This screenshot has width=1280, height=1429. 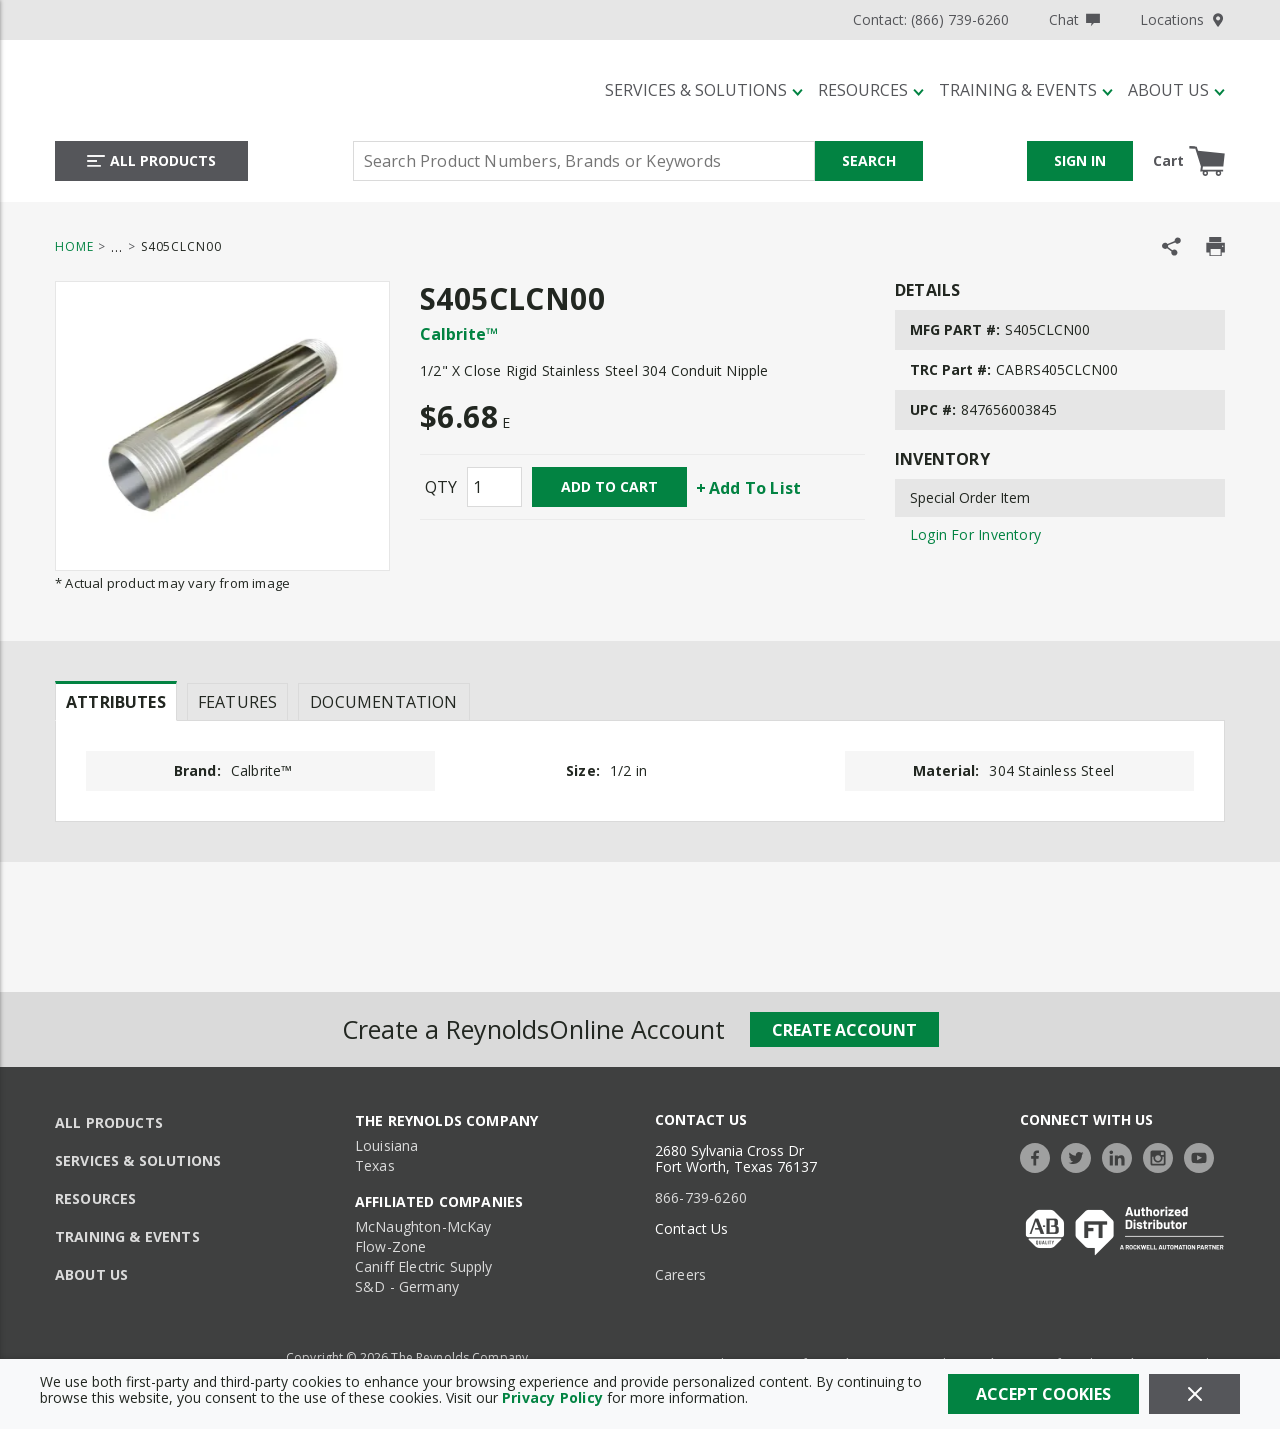 What do you see at coordinates (1122, 1155) in the screenshot?
I see `[https://www.linkedin.com/company/the-reynolds-company]` at bounding box center [1122, 1155].